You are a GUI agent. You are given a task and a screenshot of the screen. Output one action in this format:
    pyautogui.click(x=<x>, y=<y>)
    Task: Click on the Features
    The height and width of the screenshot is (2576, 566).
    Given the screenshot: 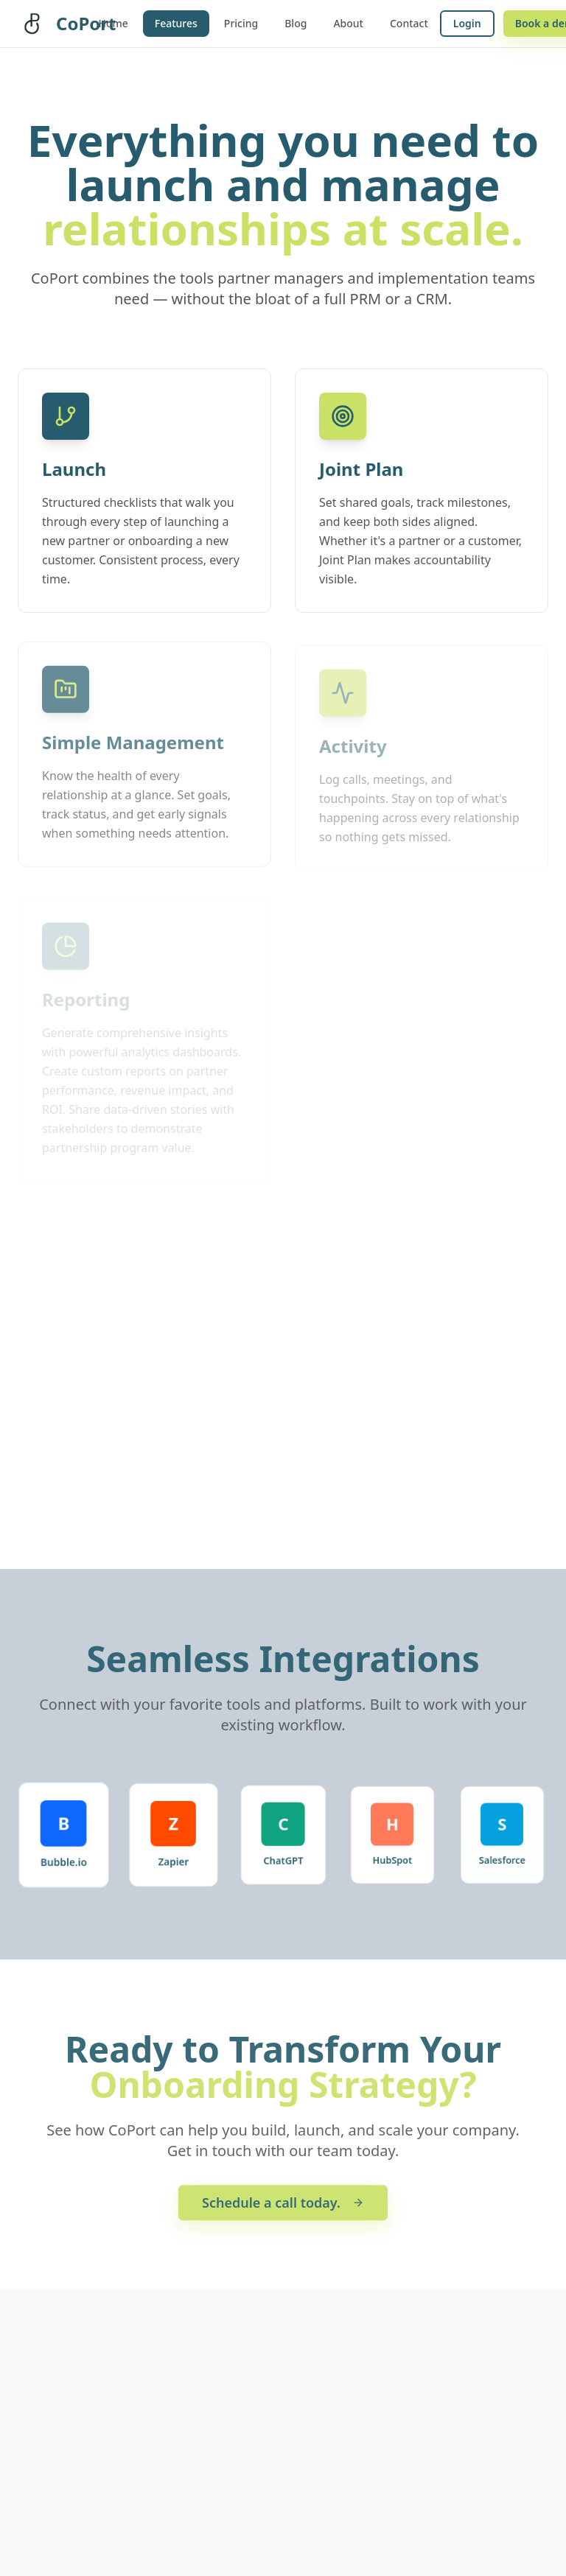 What is the action you would take?
    pyautogui.click(x=176, y=23)
    